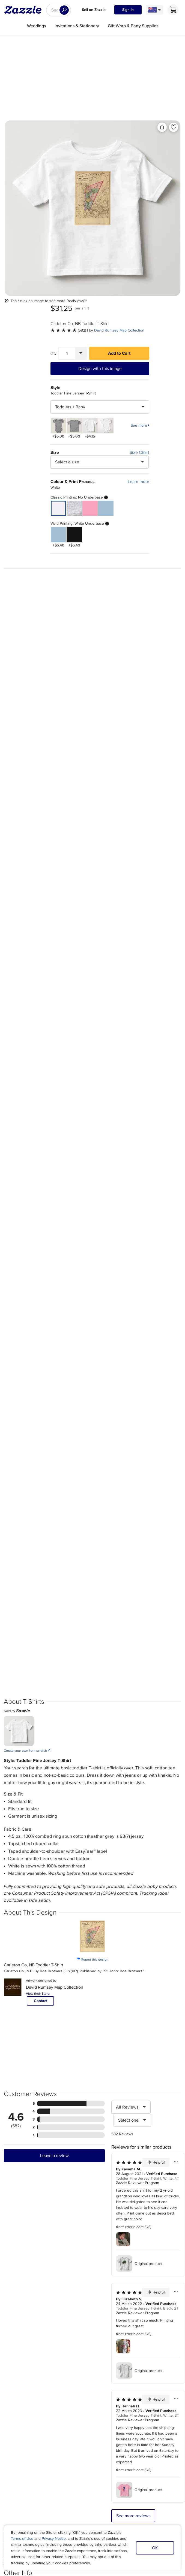 The width and height of the screenshot is (185, 2576). What do you see at coordinates (155, 2548) in the screenshot?
I see `OK [Dismiss cookie notice]` at bounding box center [155, 2548].